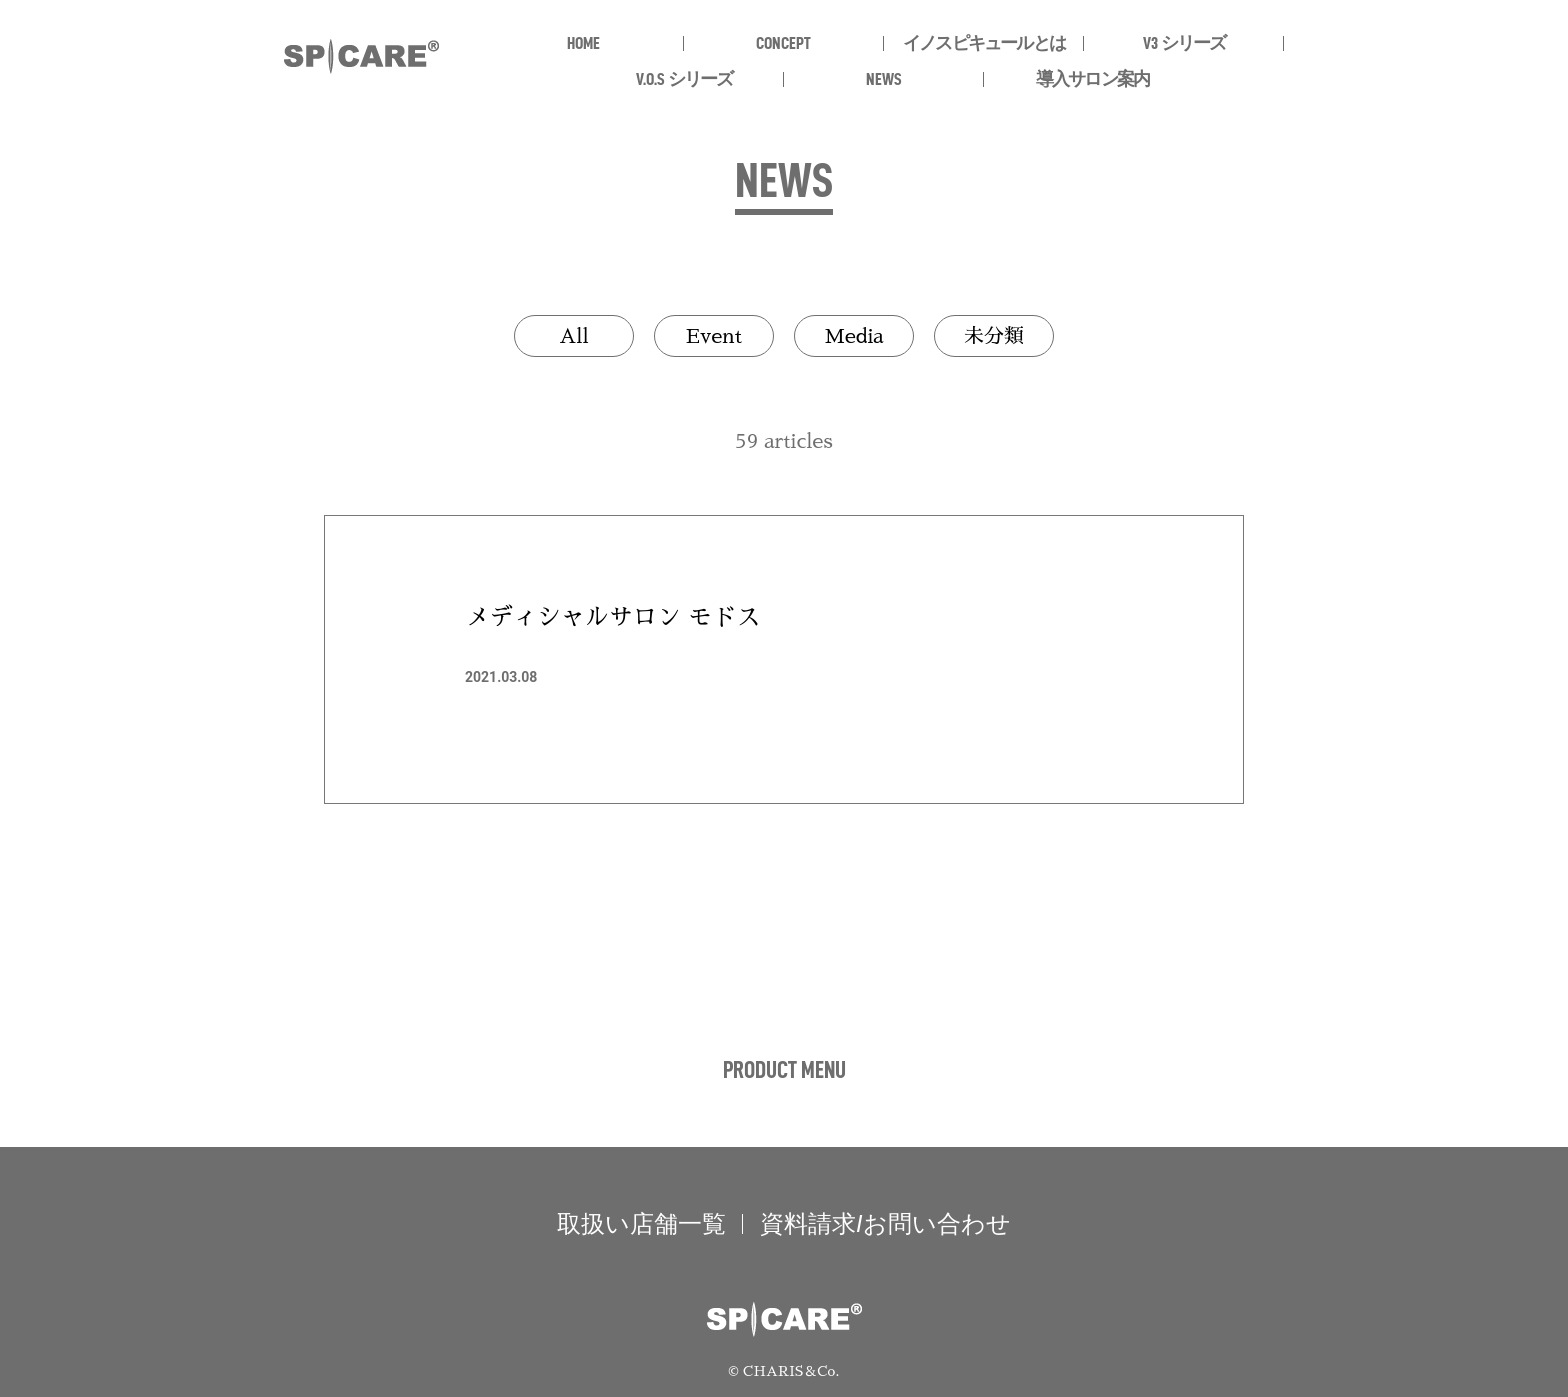 The image size is (1568, 1397). Describe the element at coordinates (641, 1224) in the screenshot. I see `取扱い店舗一覧` at that location.